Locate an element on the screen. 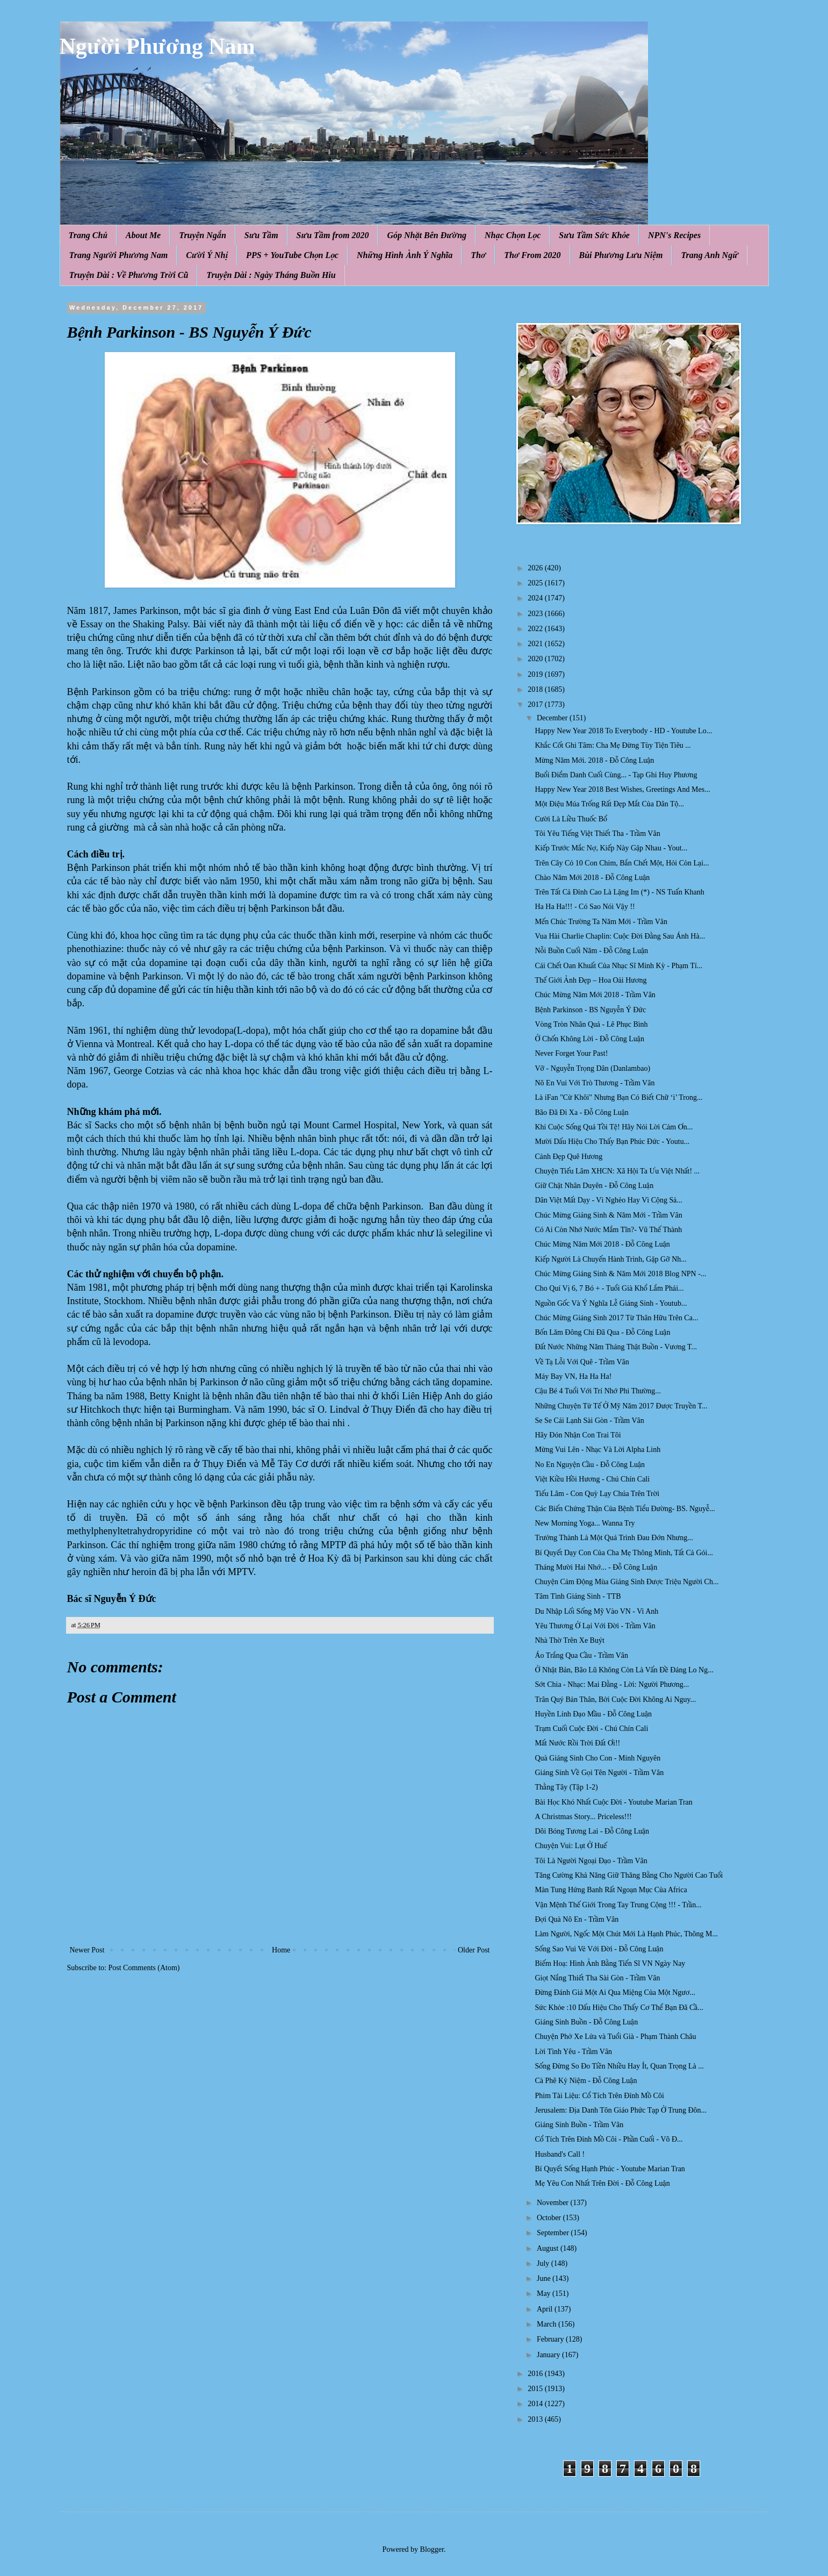 Image resolution: width=828 pixels, height=2576 pixels. Đừng Đánh Giá Một Ai Qua Miệng Của Một Ngươ... is located at coordinates (615, 1992).